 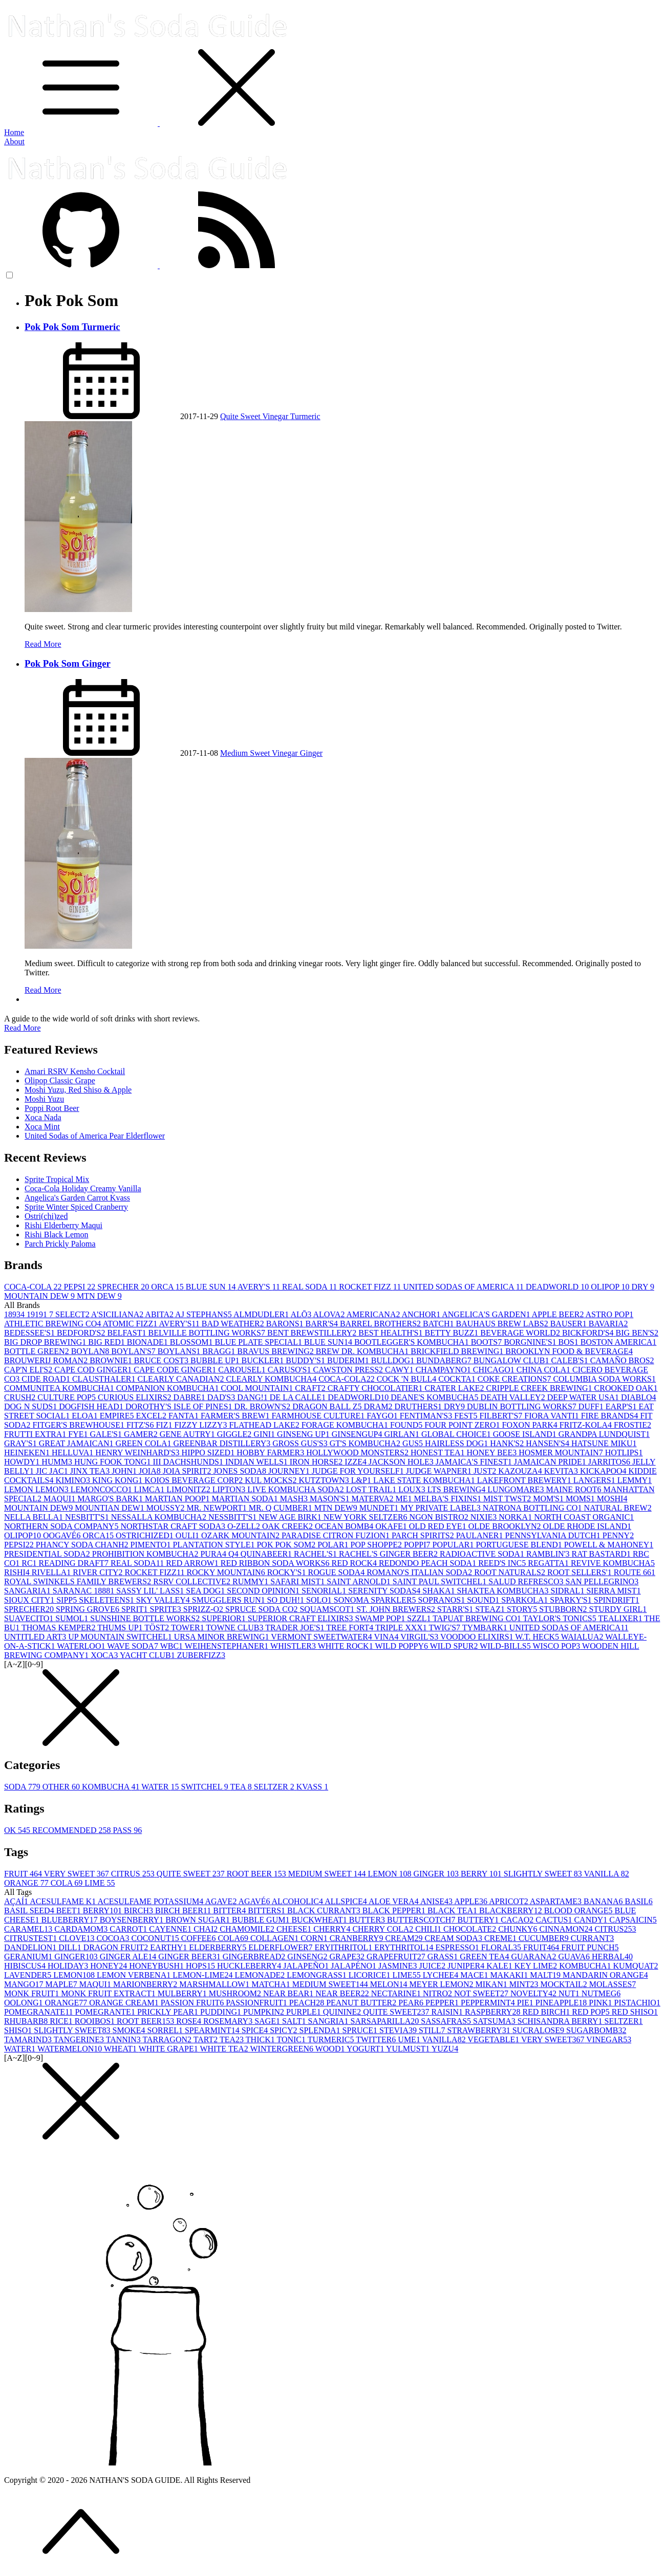 What do you see at coordinates (324, 1480) in the screenshot?
I see `KUTZTOWN` at bounding box center [324, 1480].